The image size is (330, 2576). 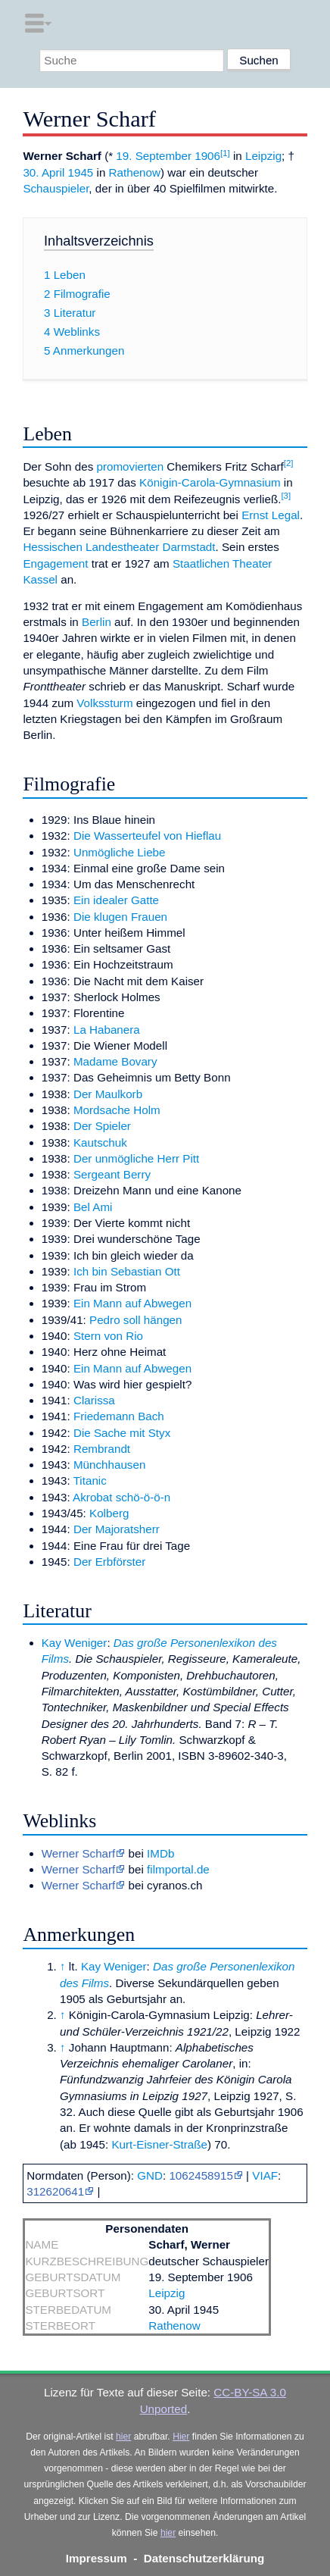 What do you see at coordinates (136, 1158) in the screenshot?
I see `Der unmögliche Herr Pitt` at bounding box center [136, 1158].